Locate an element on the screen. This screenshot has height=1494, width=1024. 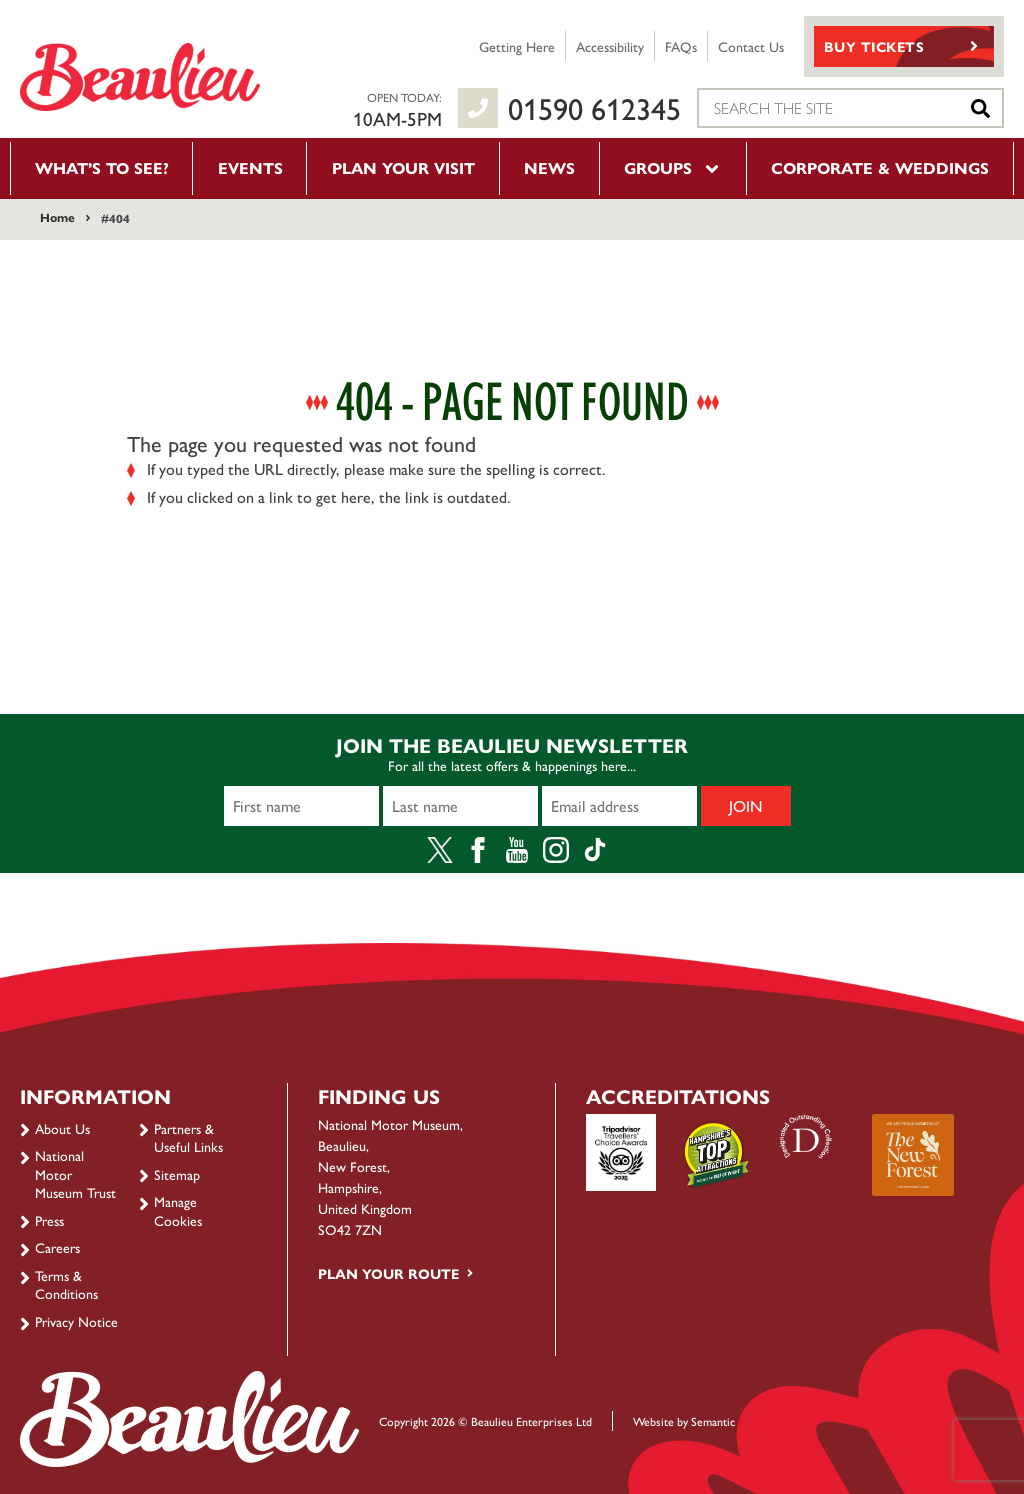
Careers is located at coordinates (57, 1247).